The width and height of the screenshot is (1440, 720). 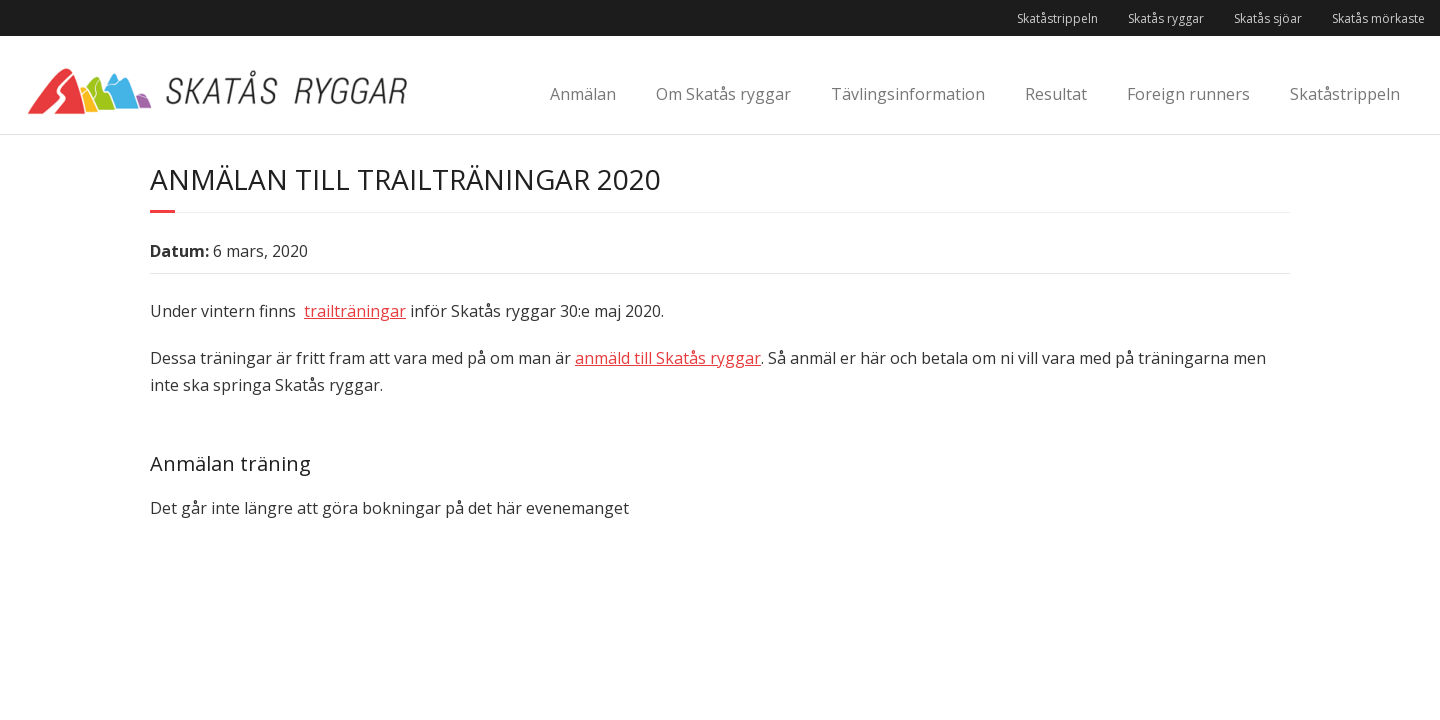 I want to click on Om Skatås ryggar, so click(x=723, y=94).